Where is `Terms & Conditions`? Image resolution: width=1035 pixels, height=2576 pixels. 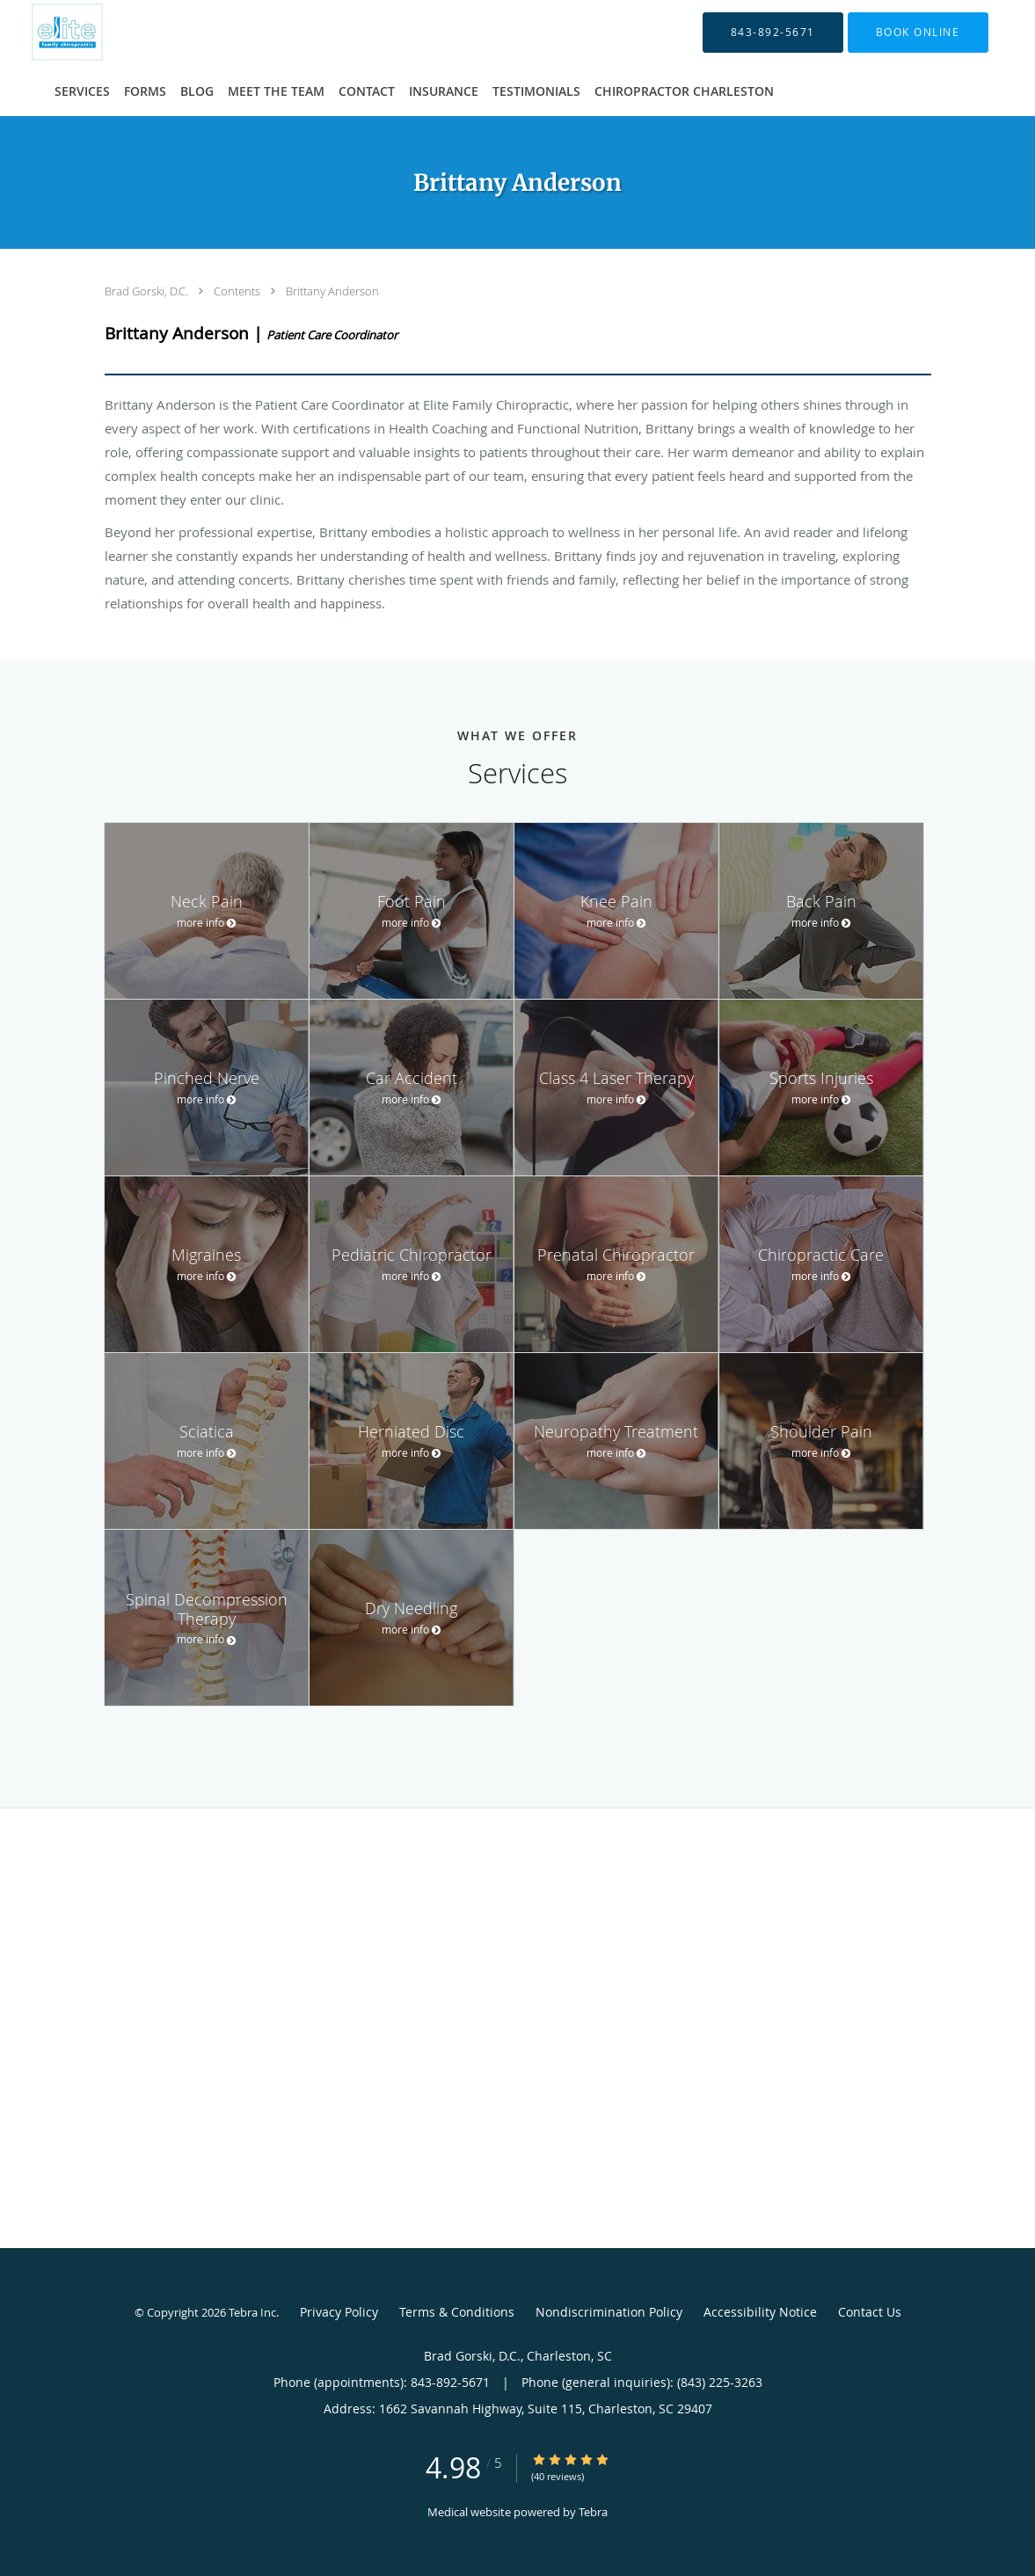
Terms & Conditions is located at coordinates (456, 2311).